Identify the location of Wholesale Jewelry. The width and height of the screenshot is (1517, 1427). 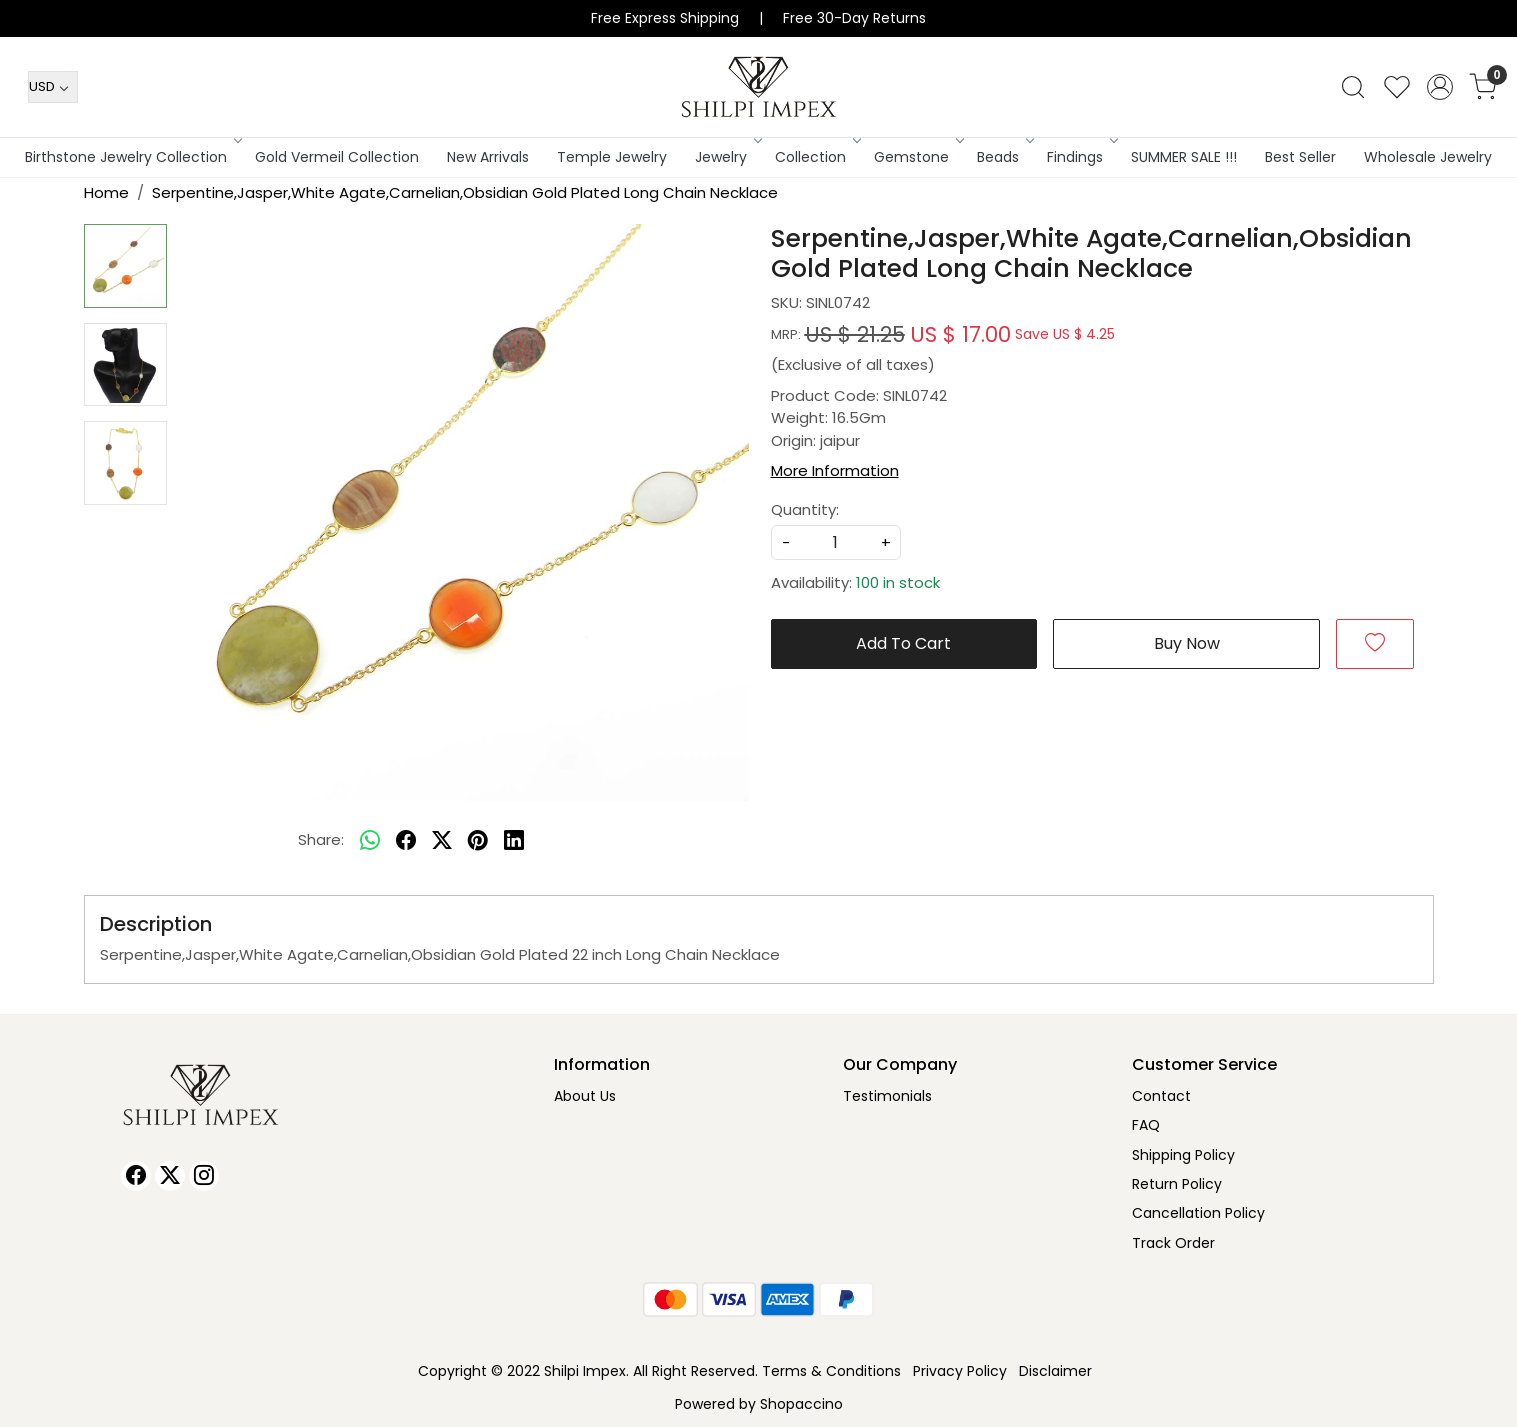
(1428, 157).